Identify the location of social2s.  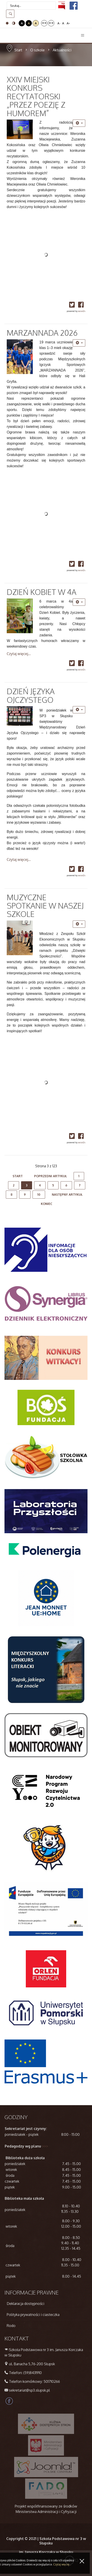
(81, 311).